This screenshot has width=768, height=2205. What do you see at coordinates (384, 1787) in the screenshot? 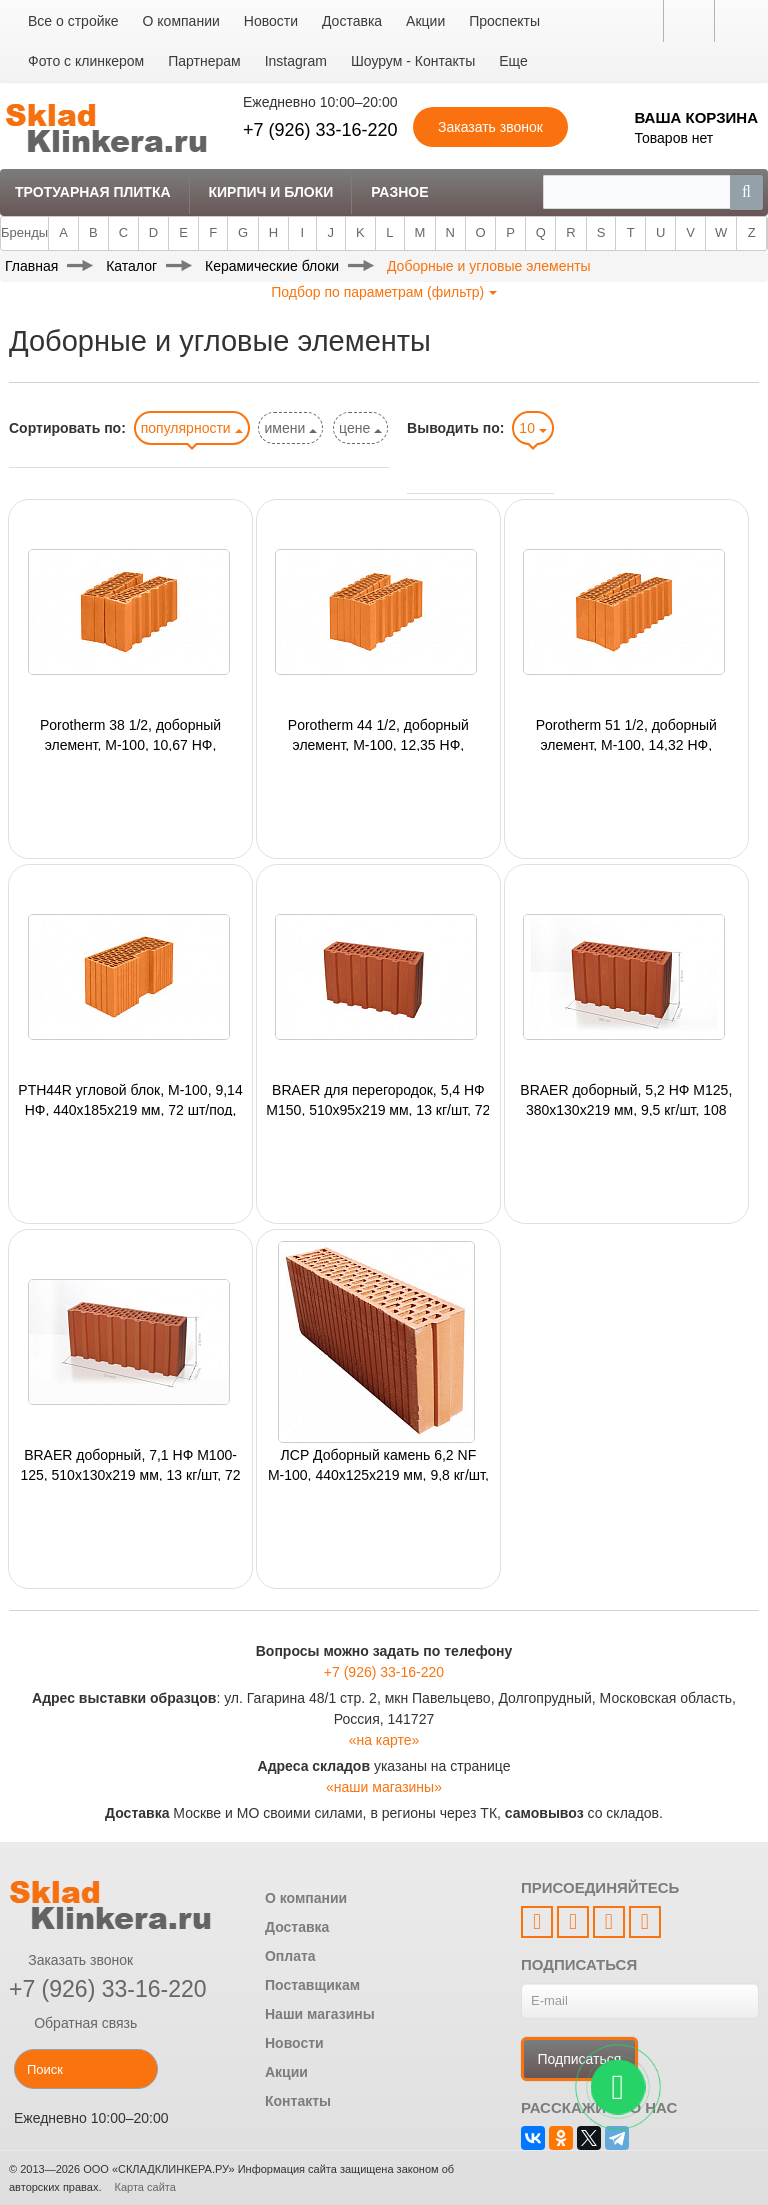
I see `«наши магазины»` at bounding box center [384, 1787].